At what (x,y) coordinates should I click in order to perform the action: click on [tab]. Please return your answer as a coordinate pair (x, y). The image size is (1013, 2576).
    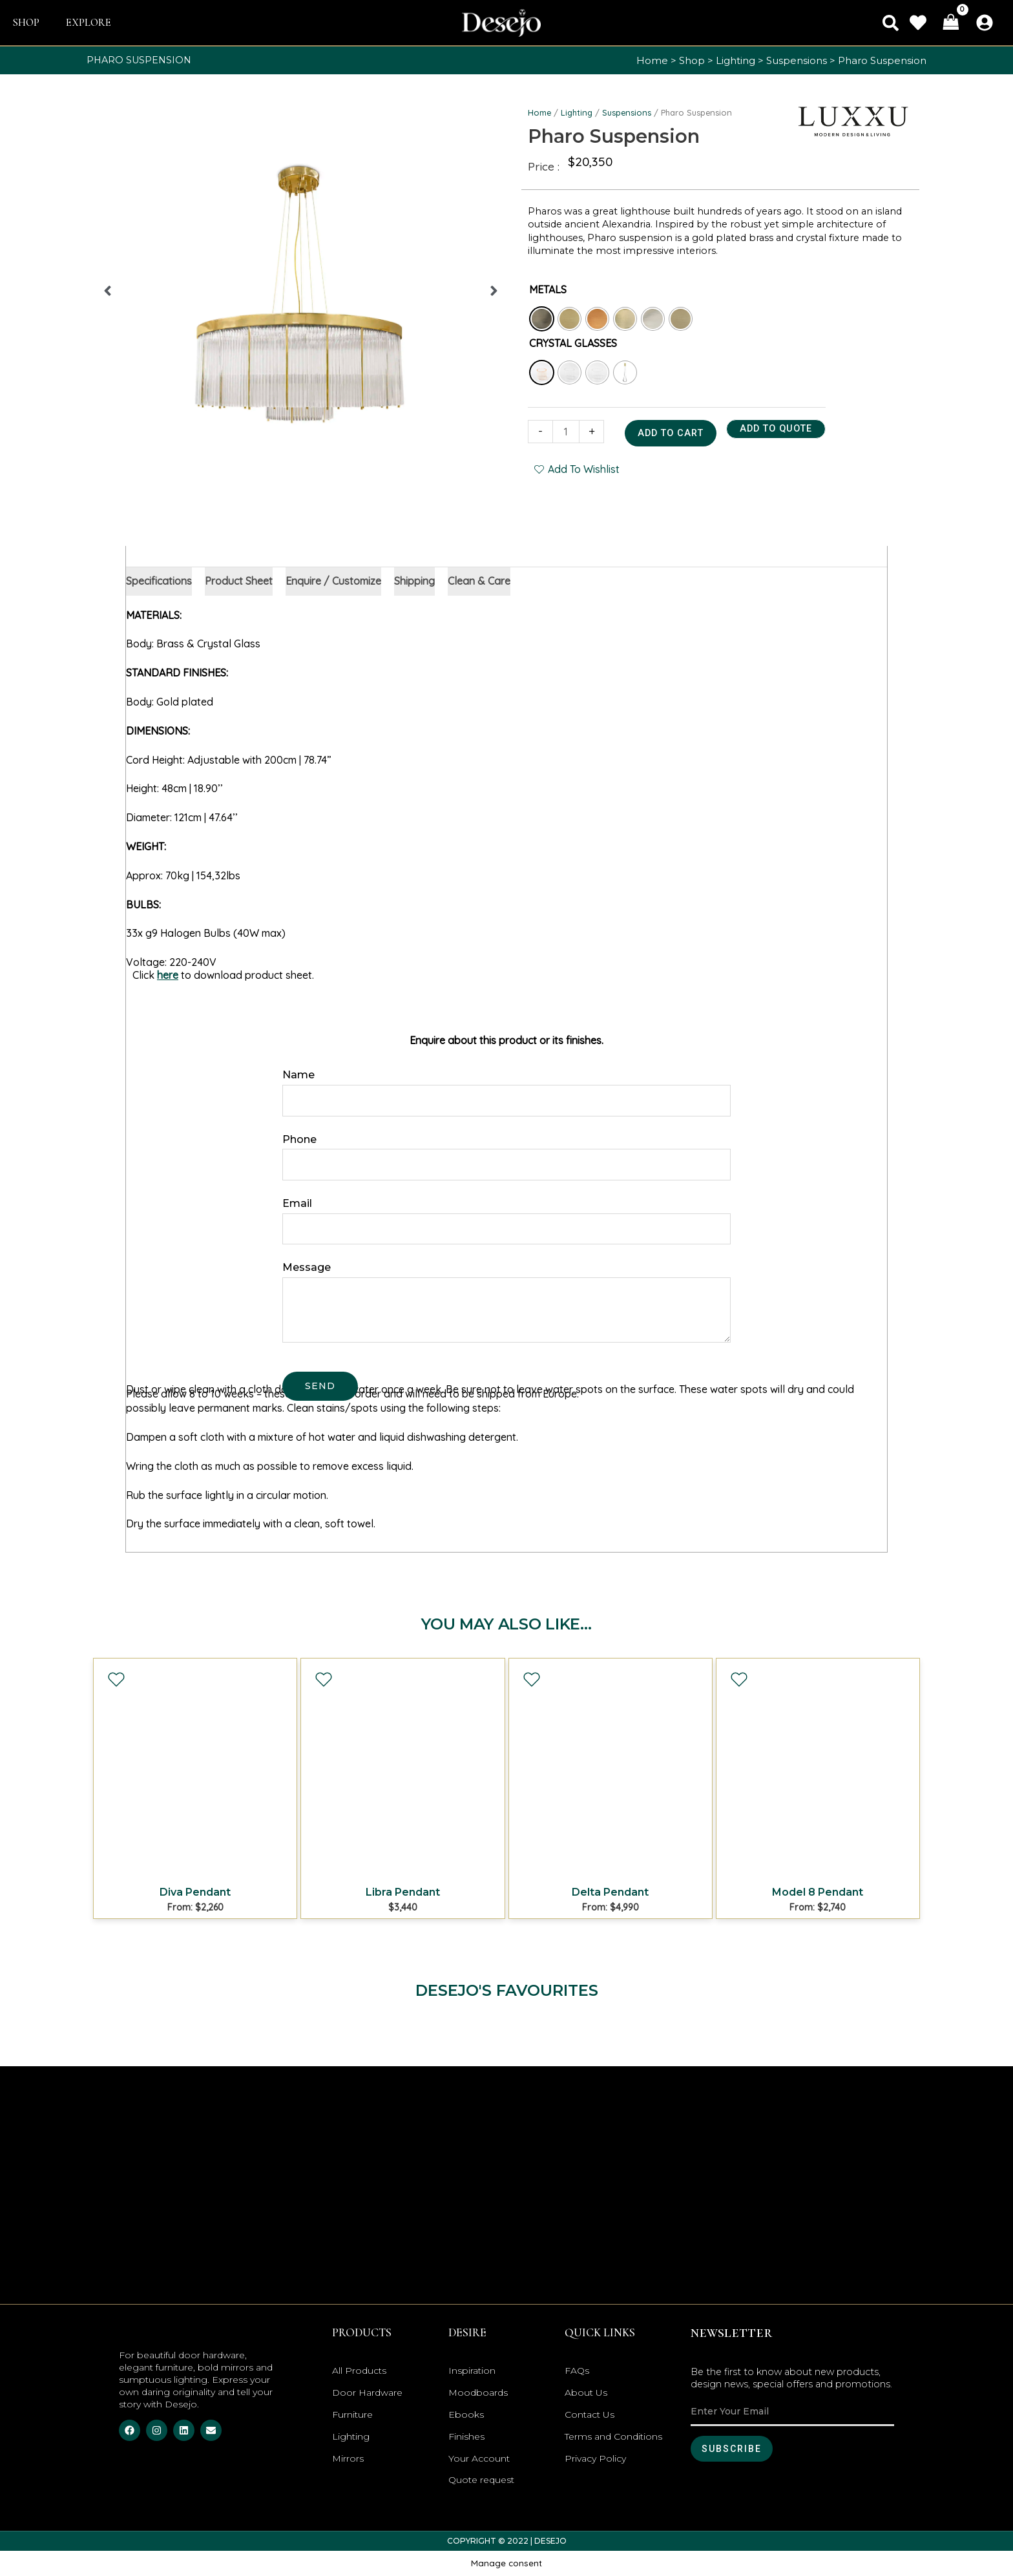
    Looking at the image, I should click on (159, 581).